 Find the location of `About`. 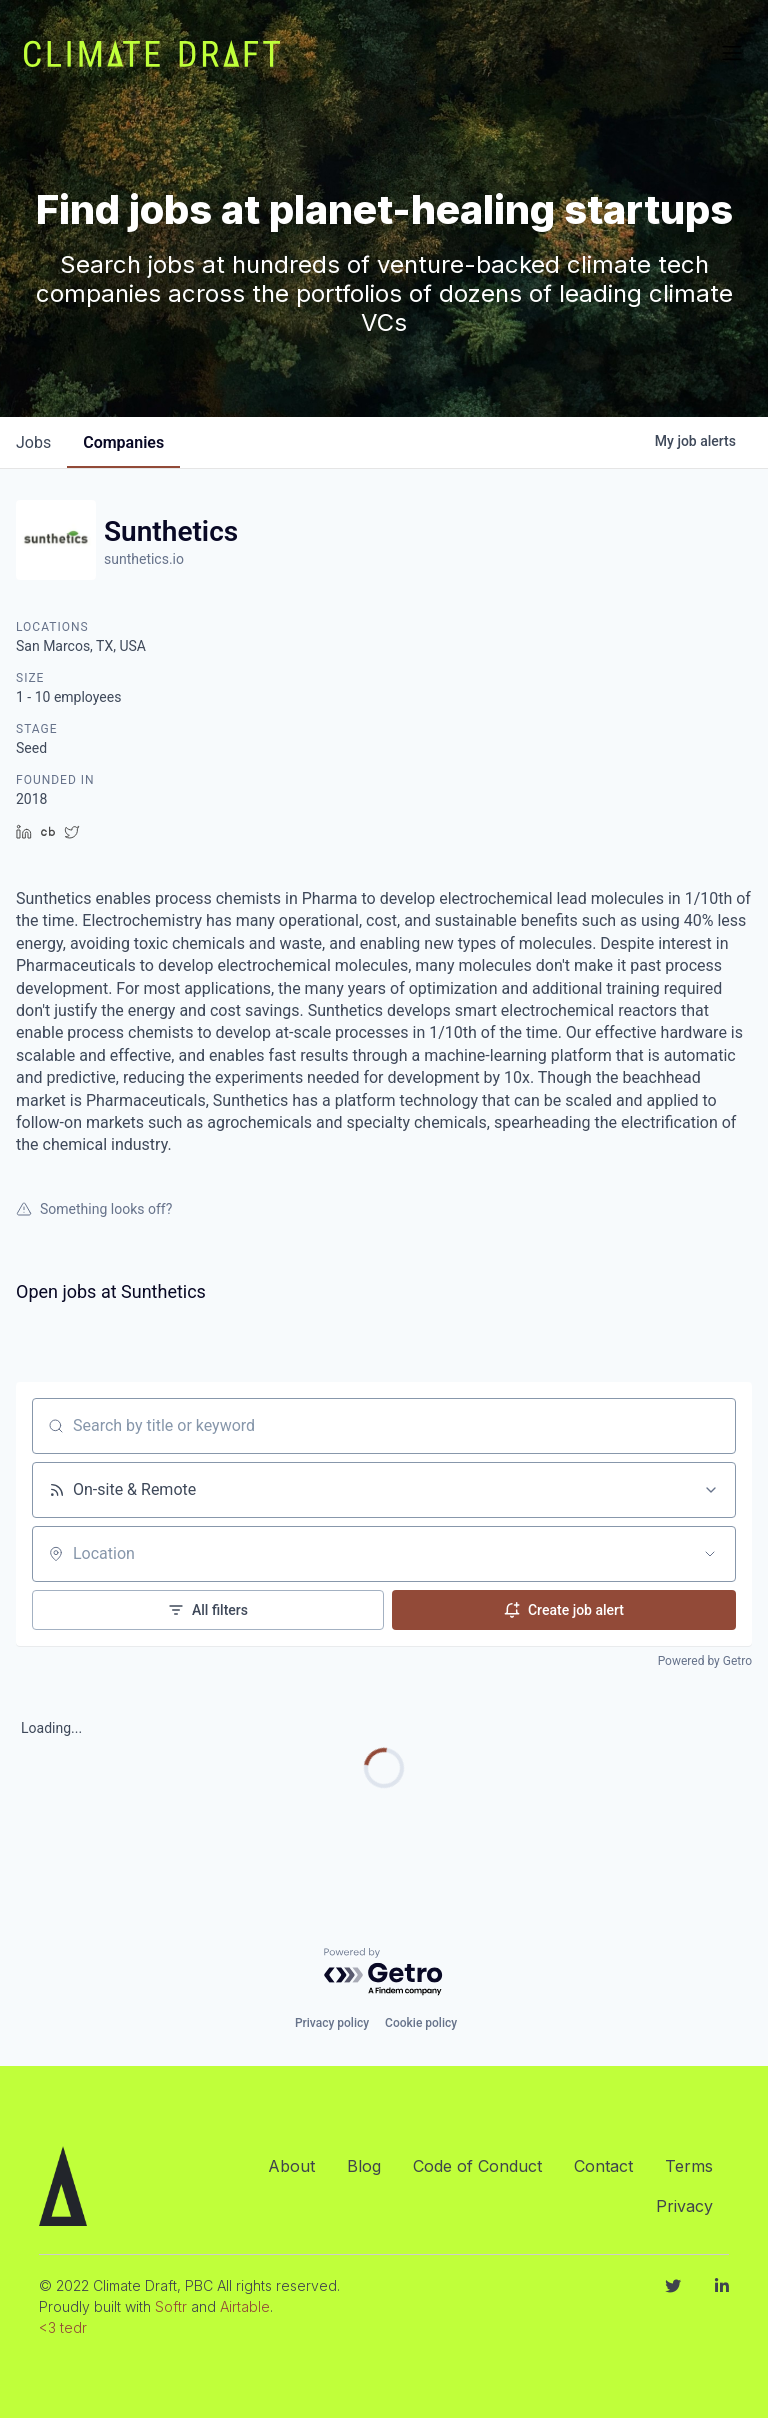

About is located at coordinates (291, 2166).